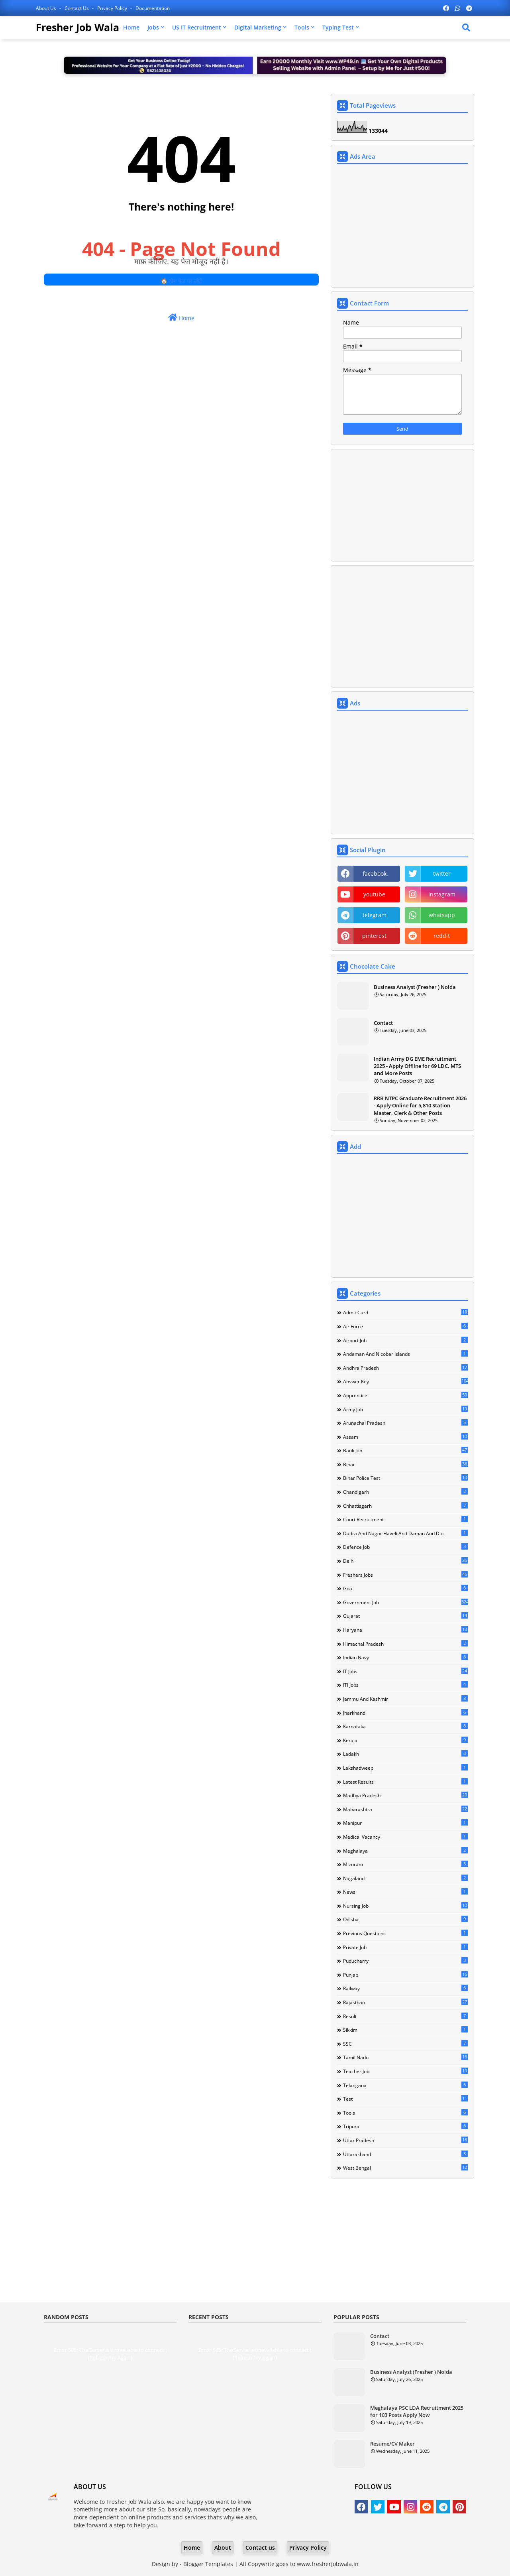 This screenshot has width=510, height=2576. What do you see at coordinates (77, 27) in the screenshot?
I see `Fresher Job Wala` at bounding box center [77, 27].